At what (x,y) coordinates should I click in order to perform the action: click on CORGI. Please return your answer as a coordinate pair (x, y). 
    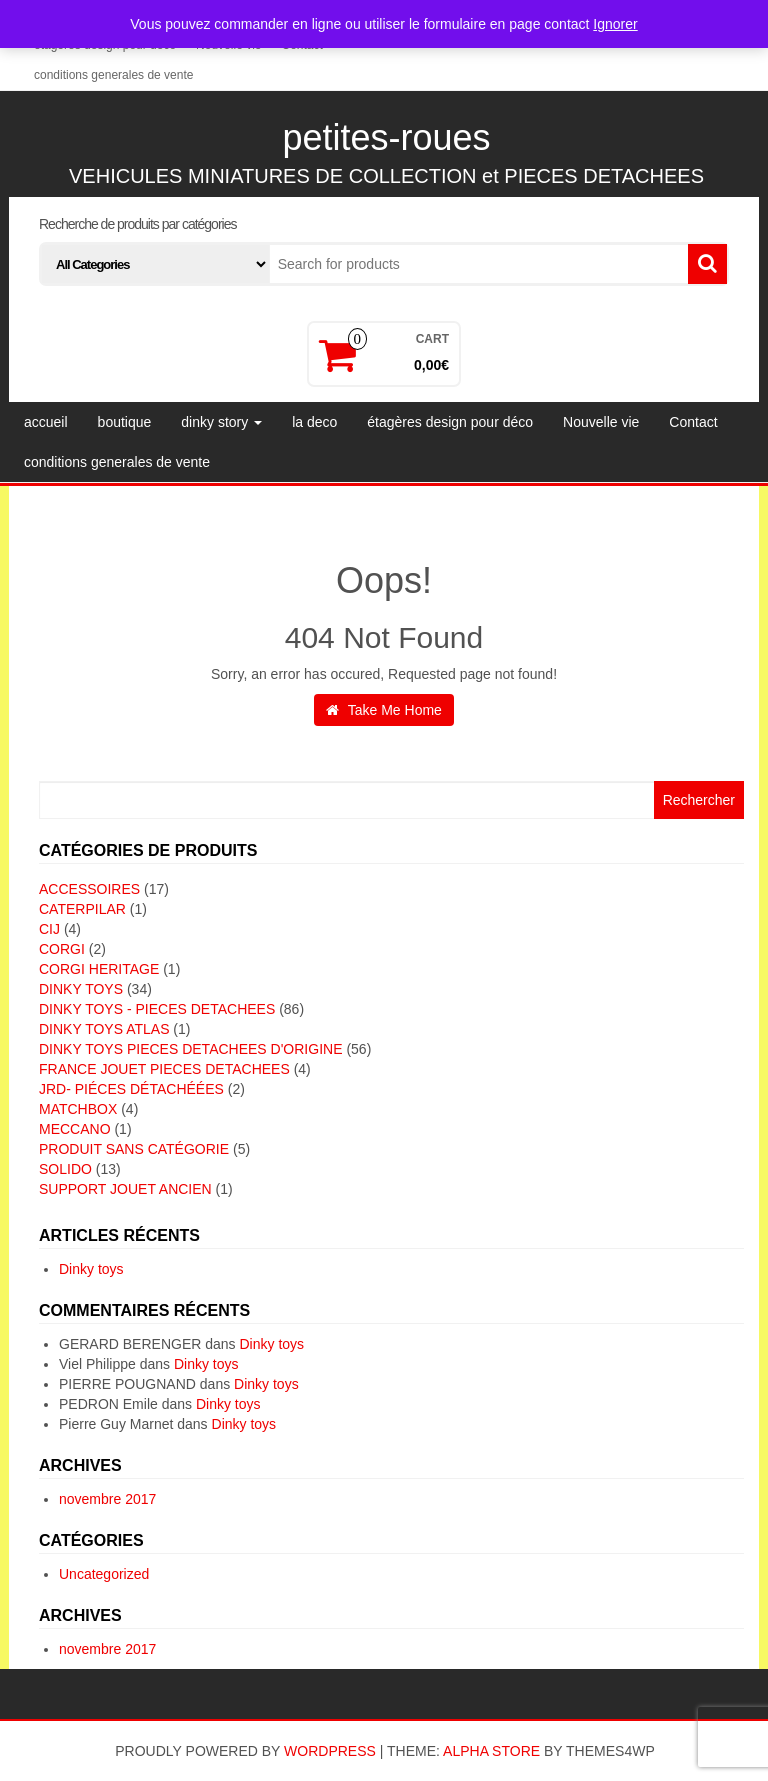
    Looking at the image, I should click on (62, 949).